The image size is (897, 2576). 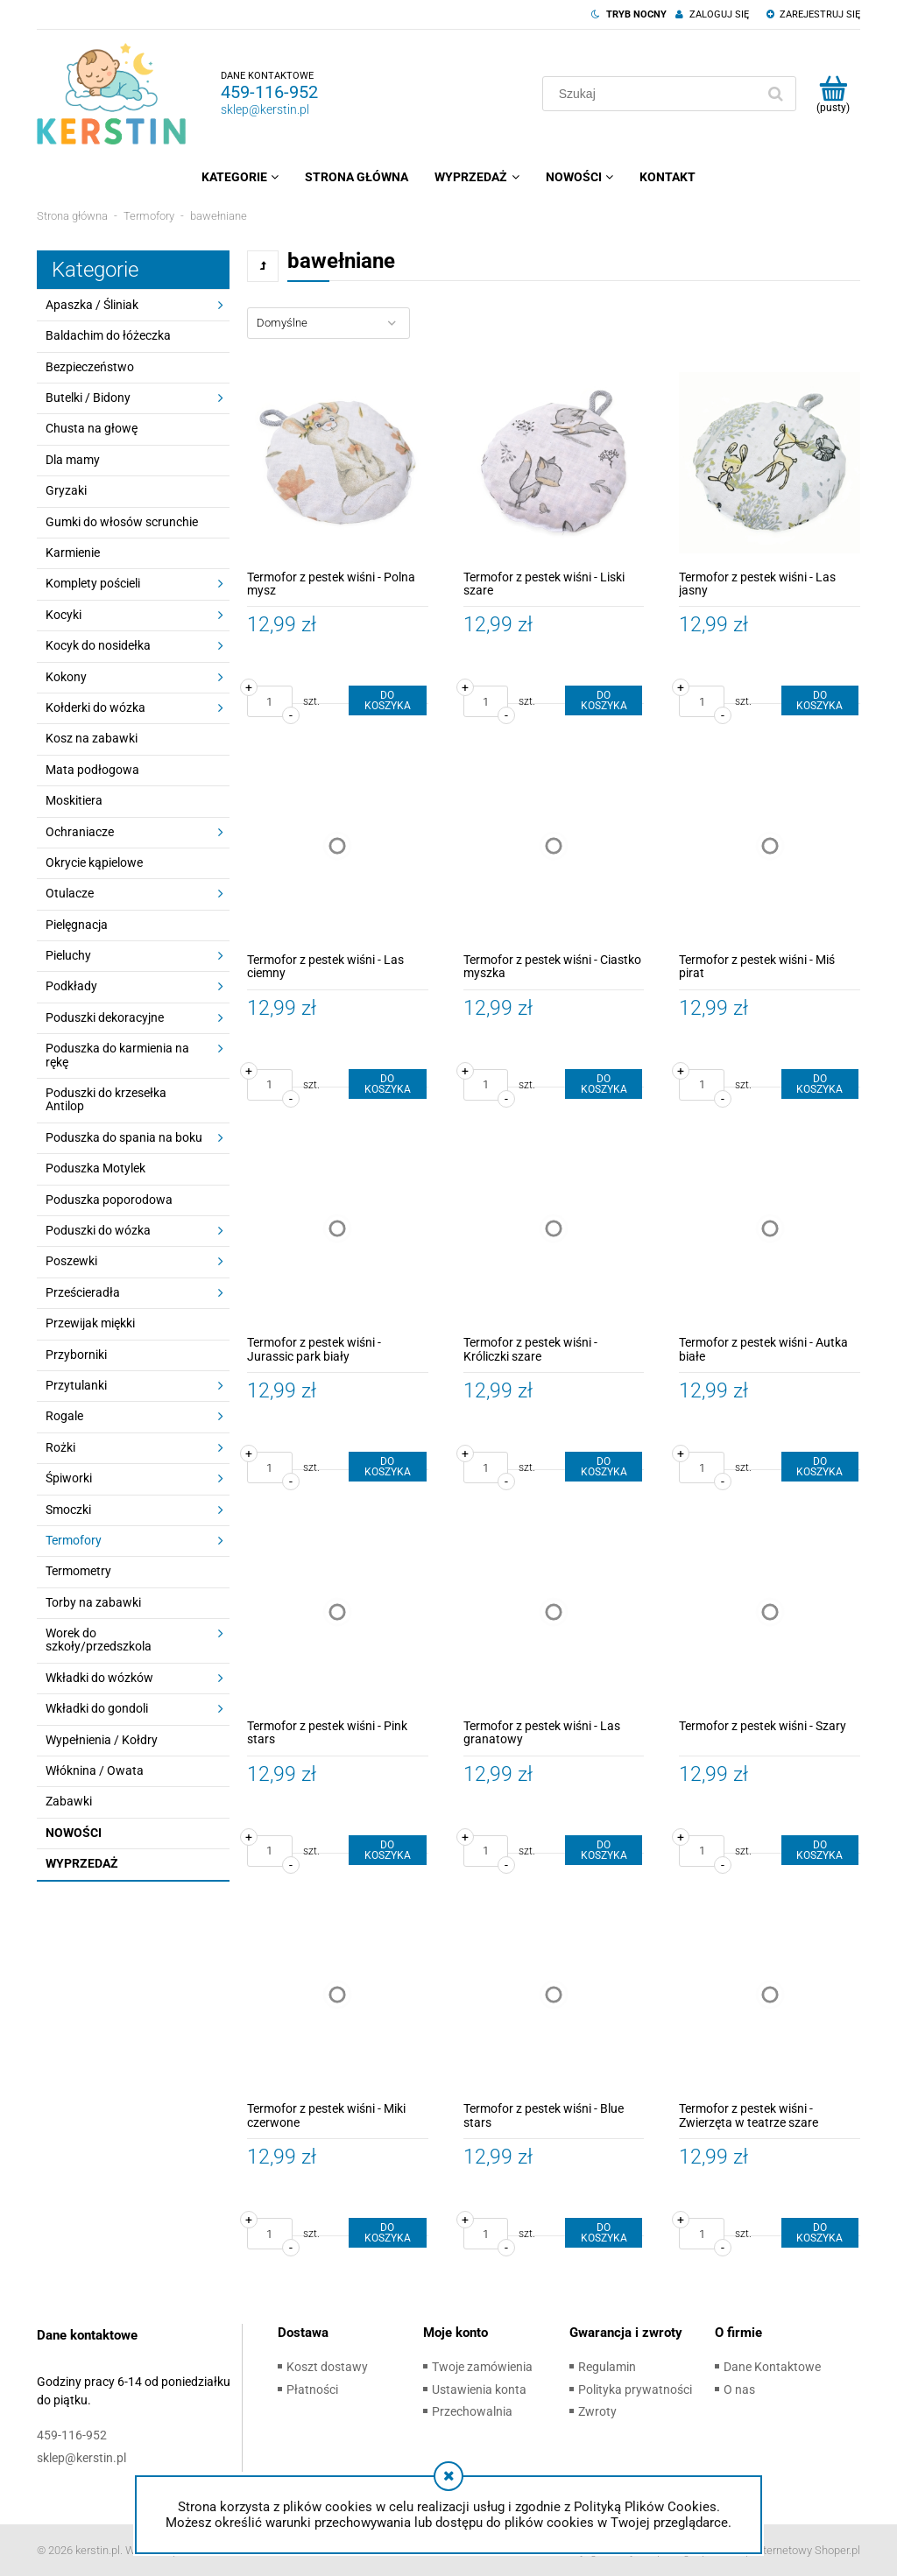 I want to click on Komplety pościeli, so click(x=93, y=583).